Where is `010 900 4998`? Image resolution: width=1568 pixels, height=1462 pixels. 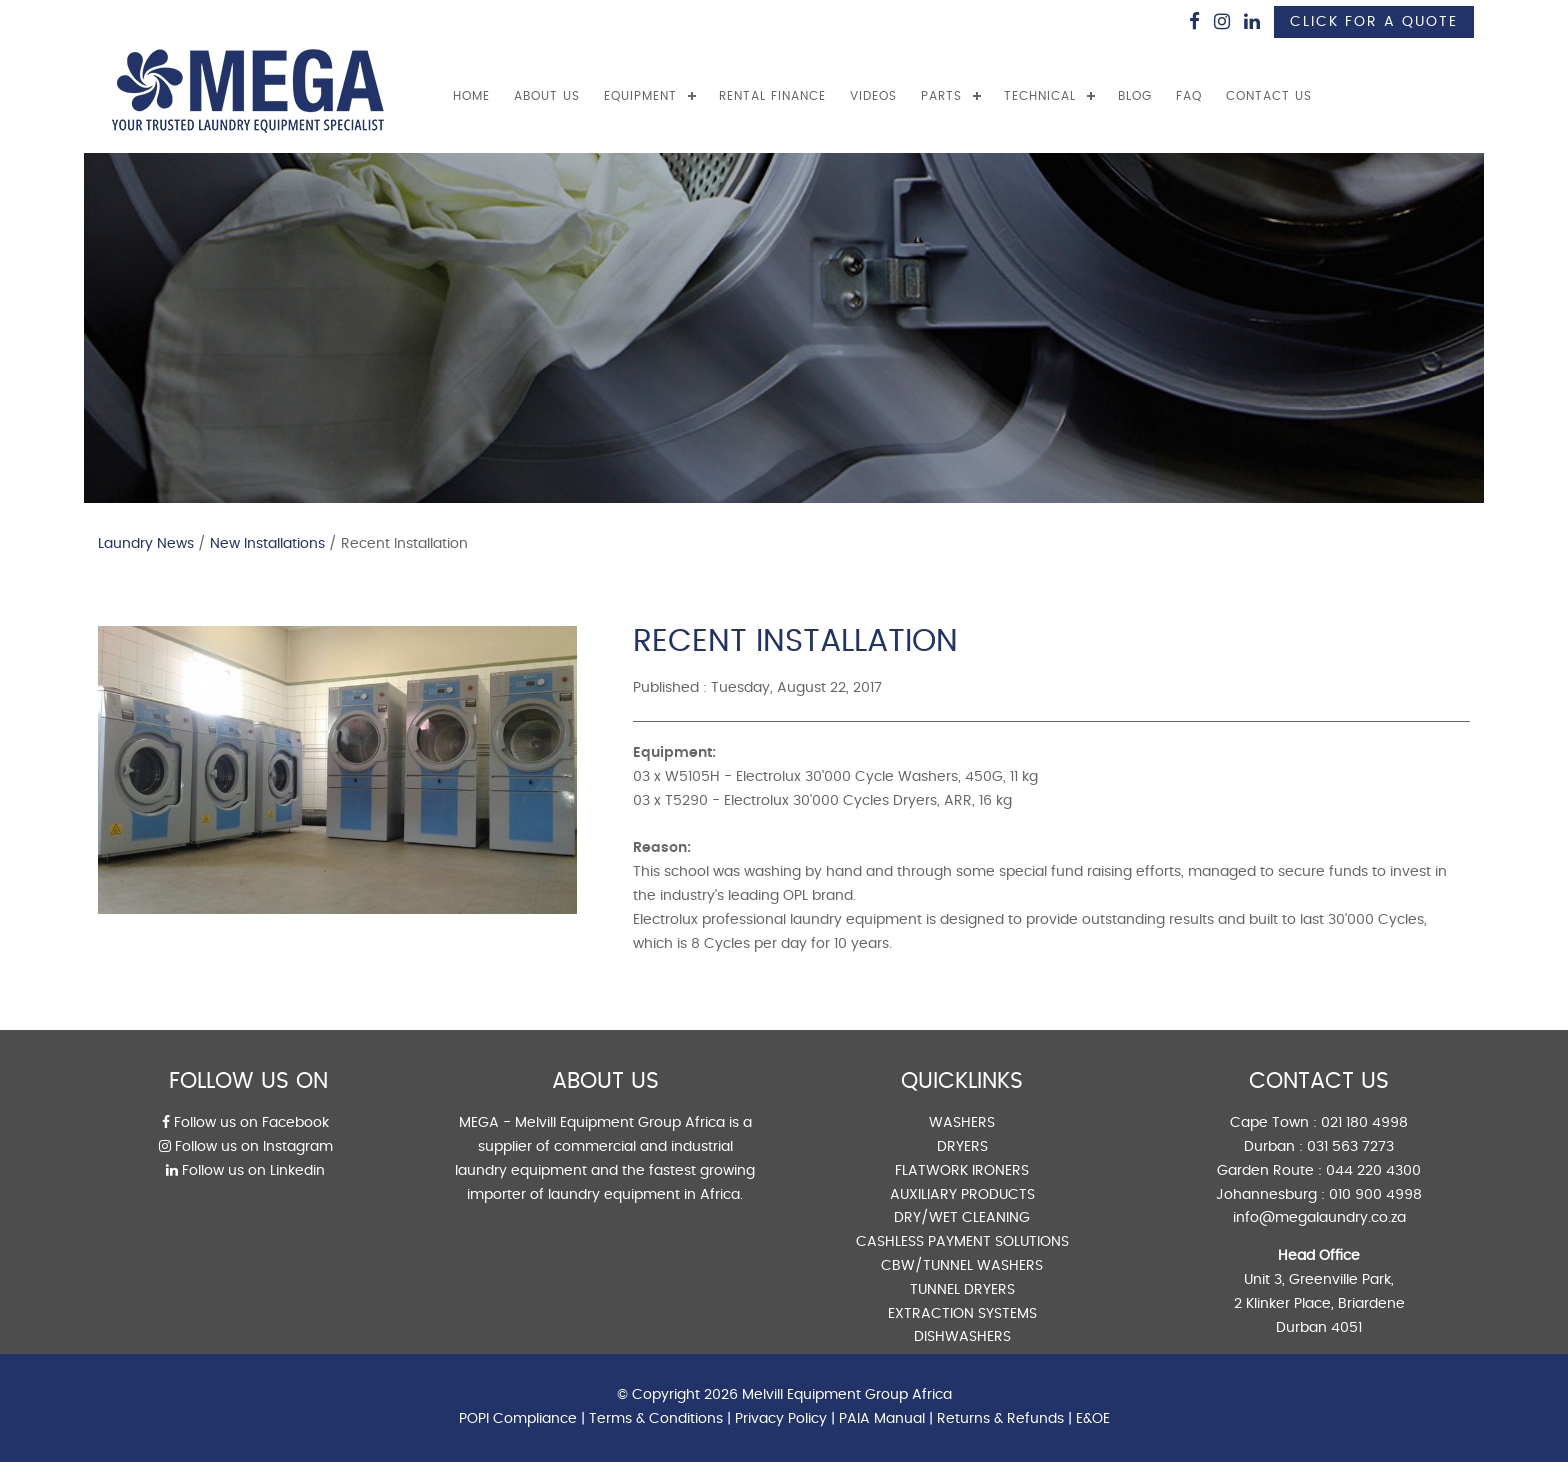 010 900 4998 is located at coordinates (1375, 1195).